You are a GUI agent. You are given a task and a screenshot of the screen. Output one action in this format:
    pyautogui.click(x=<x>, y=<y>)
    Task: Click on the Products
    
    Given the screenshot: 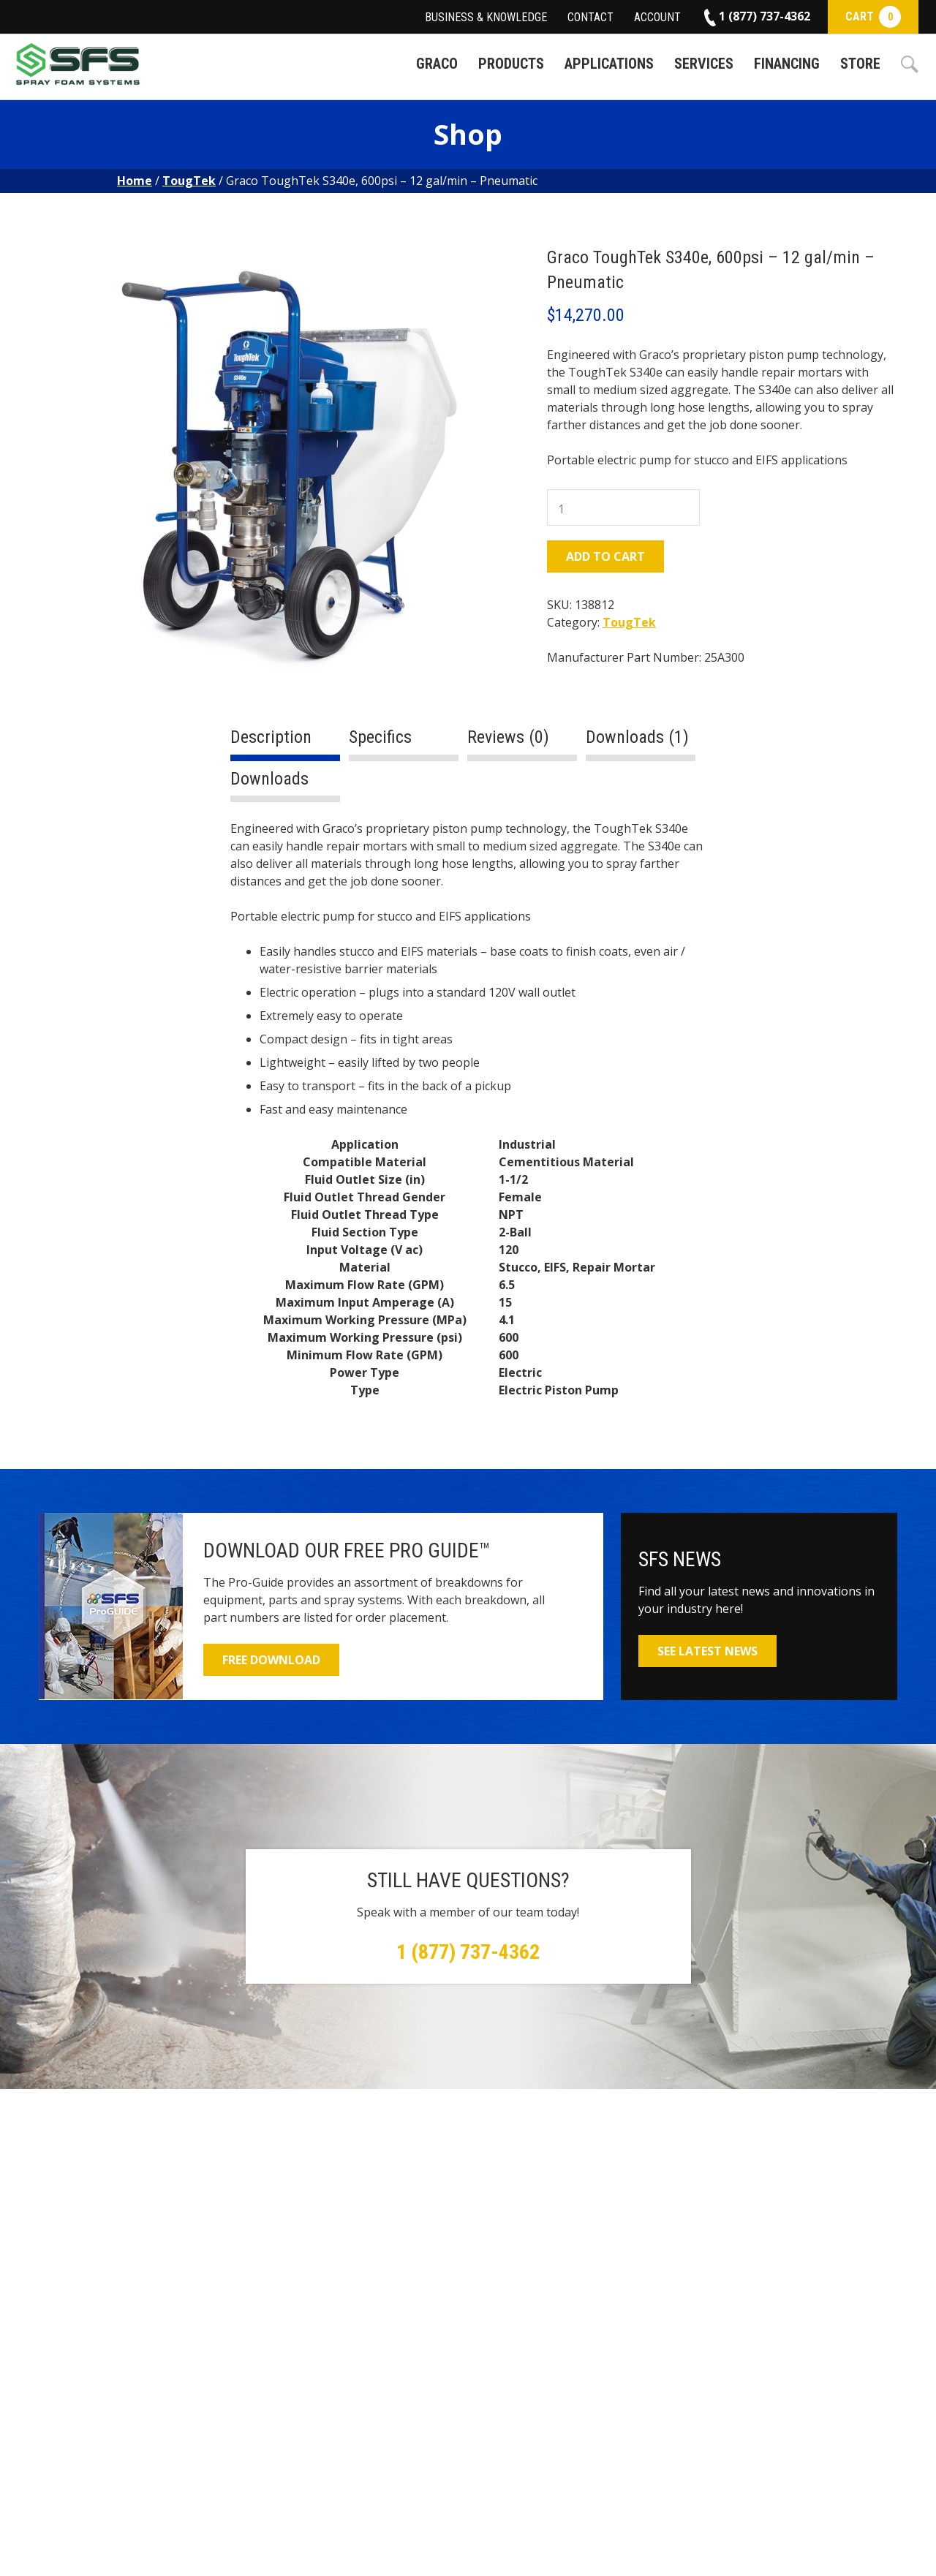 What is the action you would take?
    pyautogui.click(x=511, y=63)
    